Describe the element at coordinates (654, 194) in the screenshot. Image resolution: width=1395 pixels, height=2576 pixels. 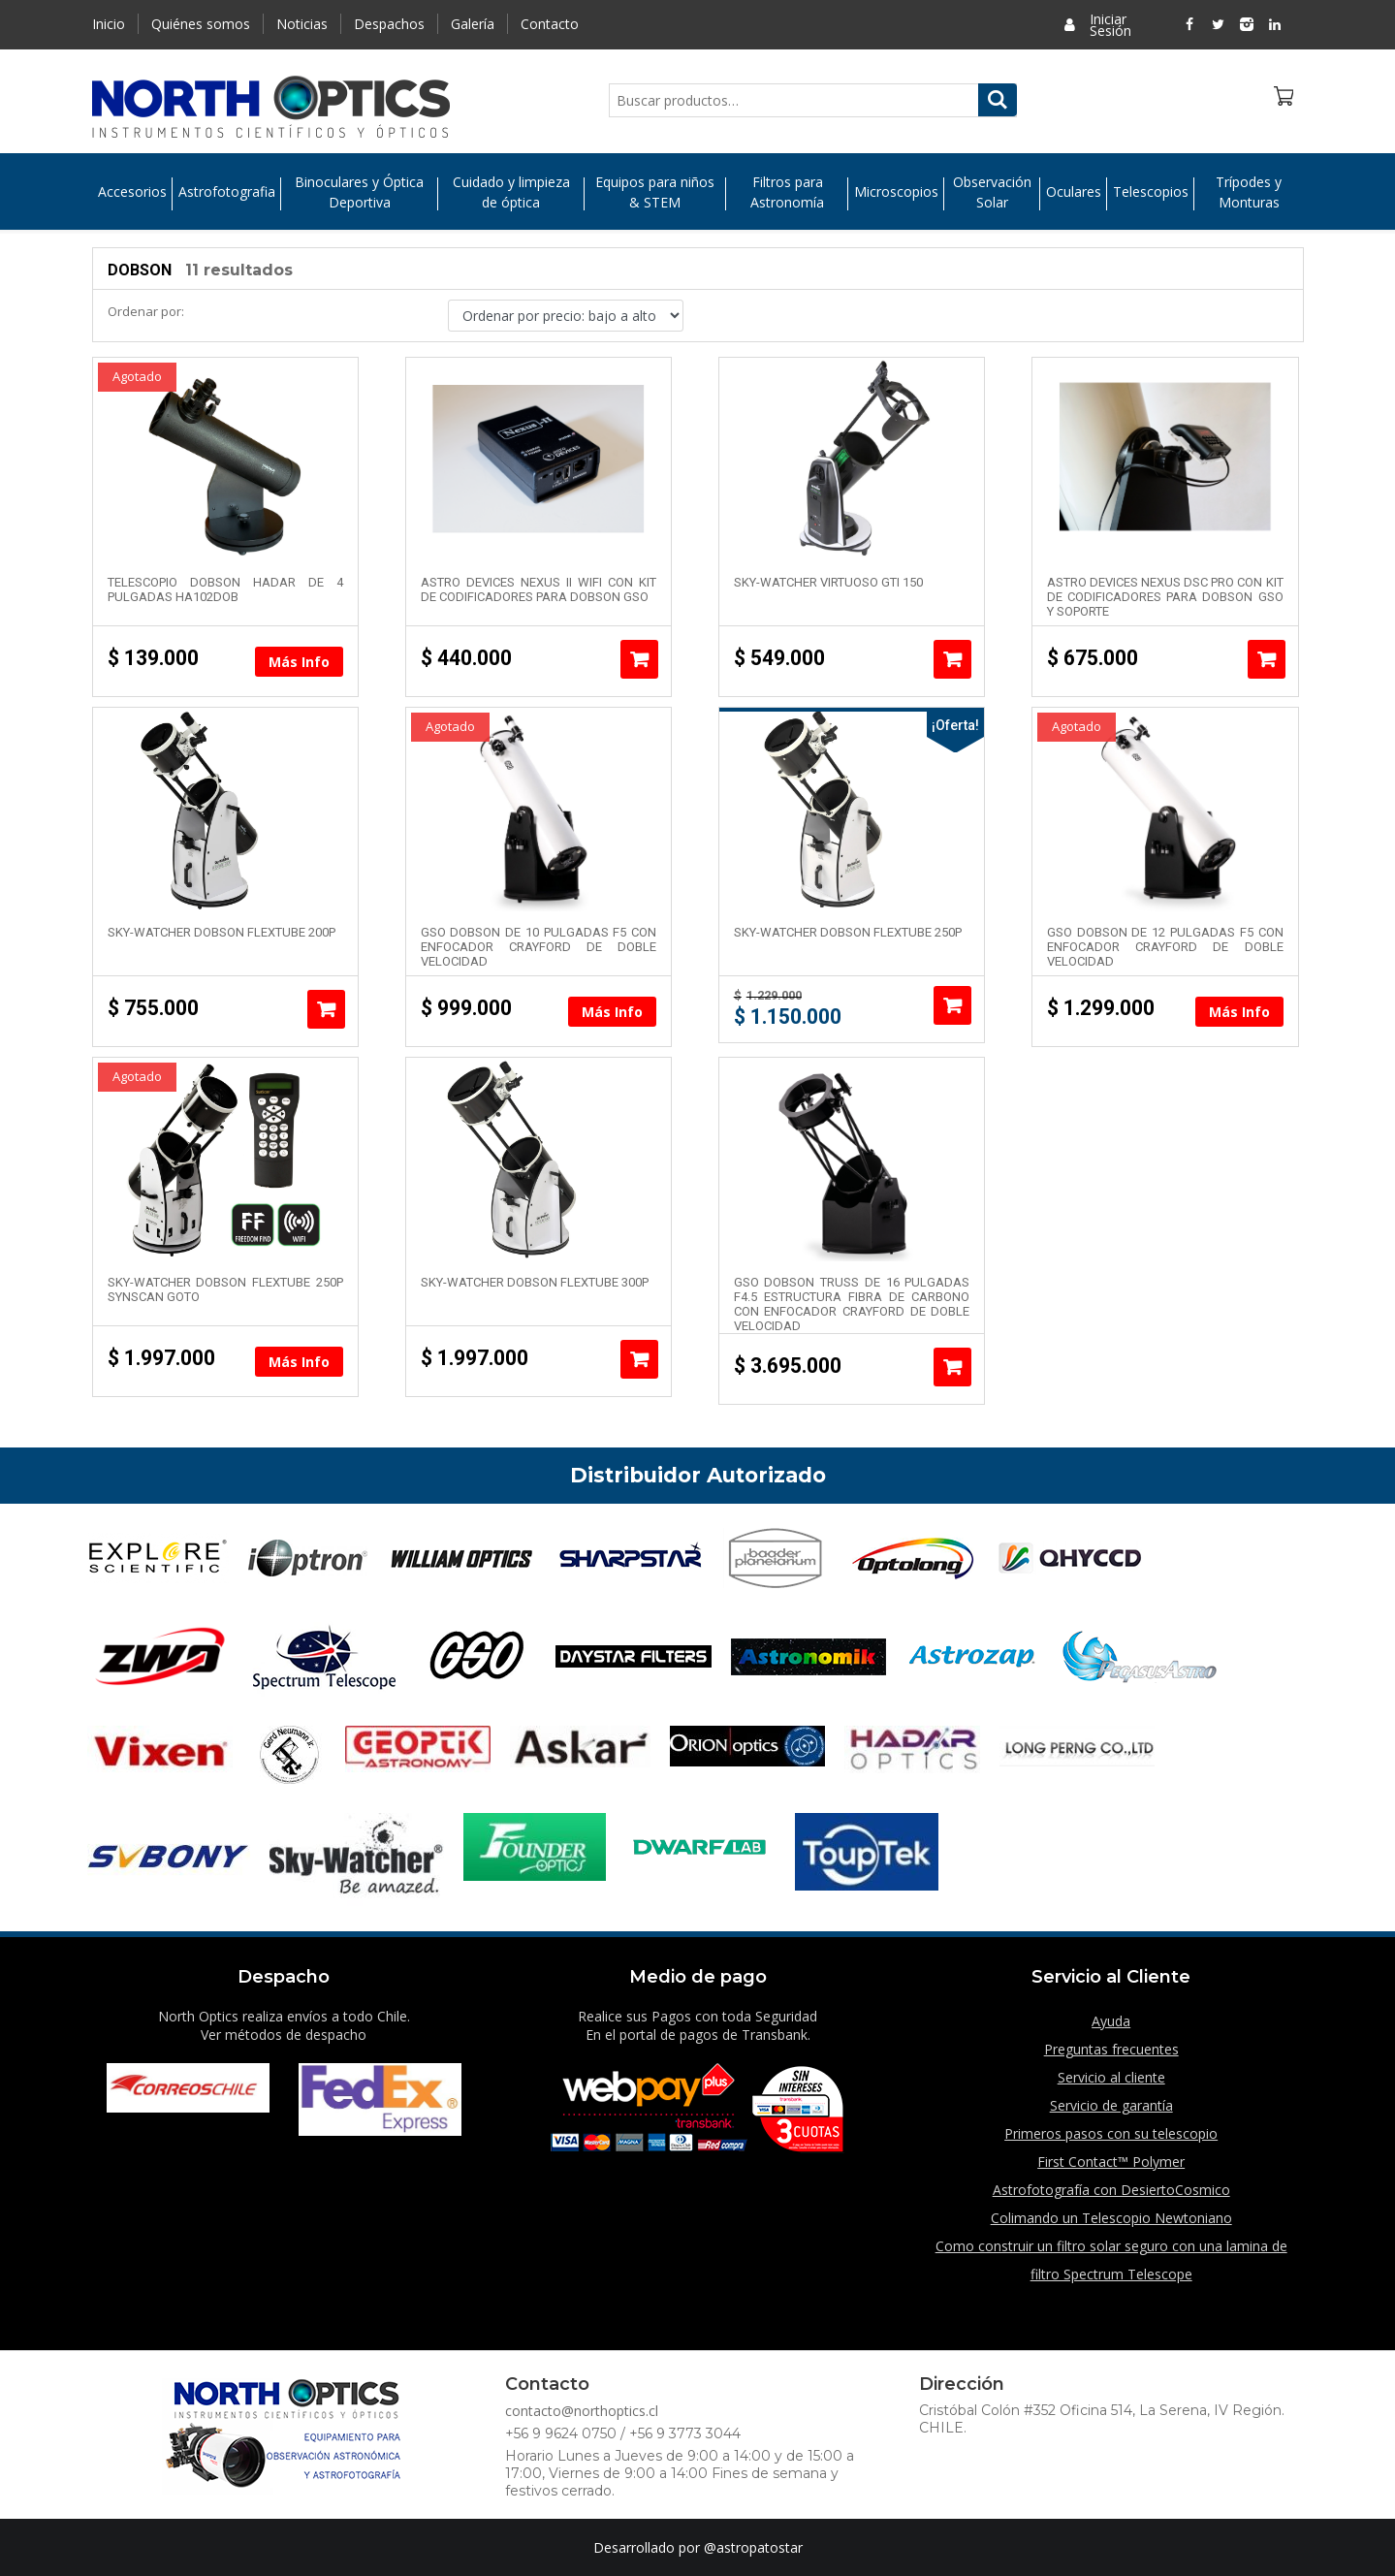
I see `Equipos para niños & STEM` at that location.